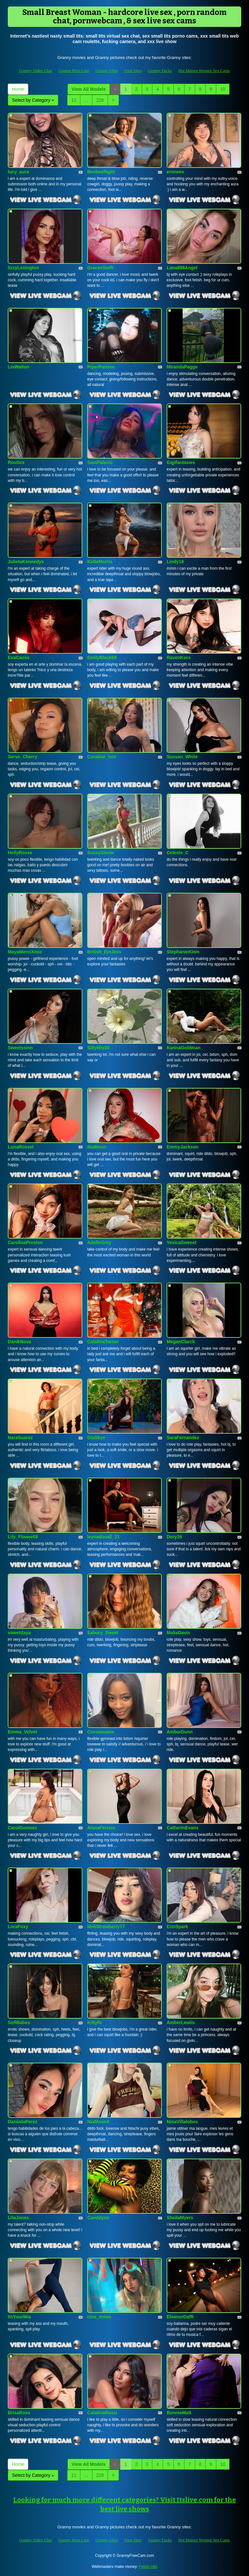 Image resolution: width=249 pixels, height=2576 pixels. I want to click on Porn Sites, so click(132, 70).